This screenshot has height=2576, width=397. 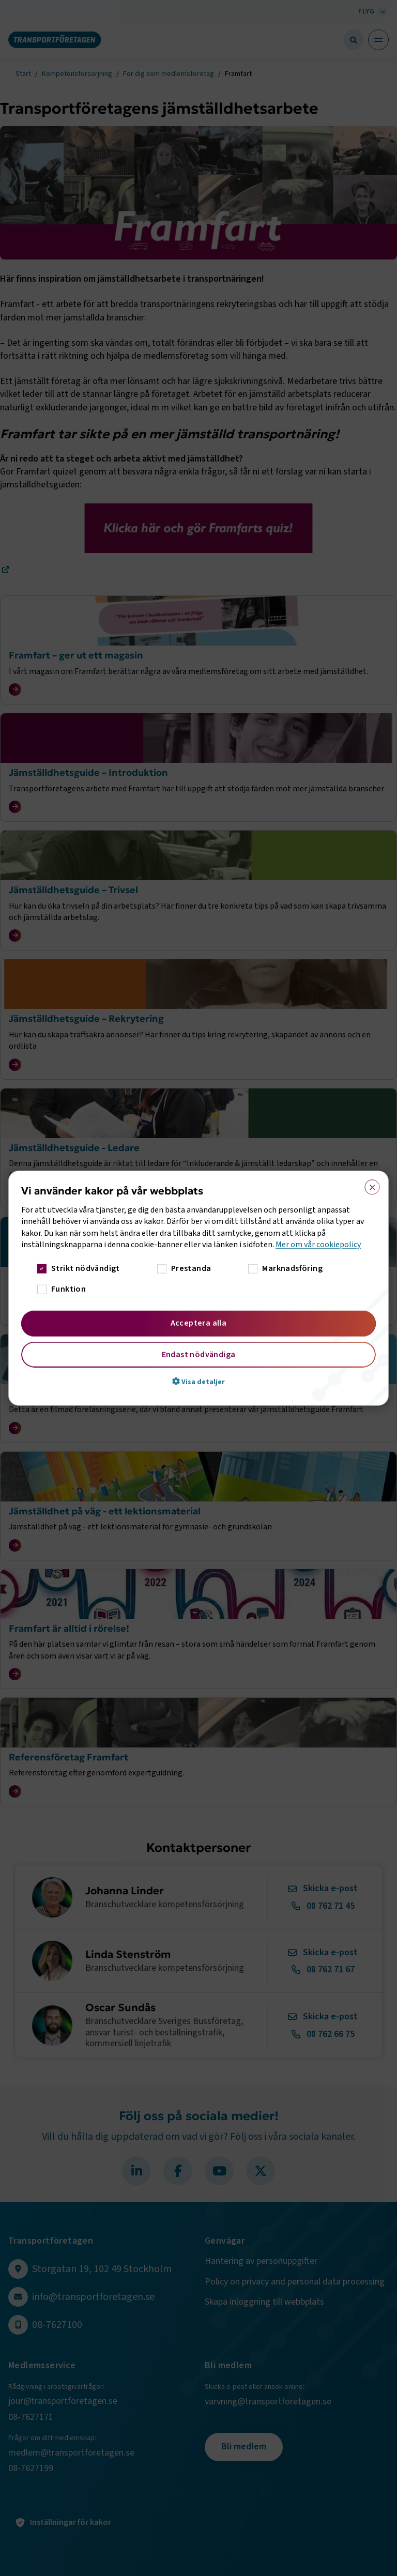 What do you see at coordinates (318, 1244) in the screenshot?
I see `Mer om vår cookiepolicy [Mer om vår cookiepolicy, opens a new window]` at bounding box center [318, 1244].